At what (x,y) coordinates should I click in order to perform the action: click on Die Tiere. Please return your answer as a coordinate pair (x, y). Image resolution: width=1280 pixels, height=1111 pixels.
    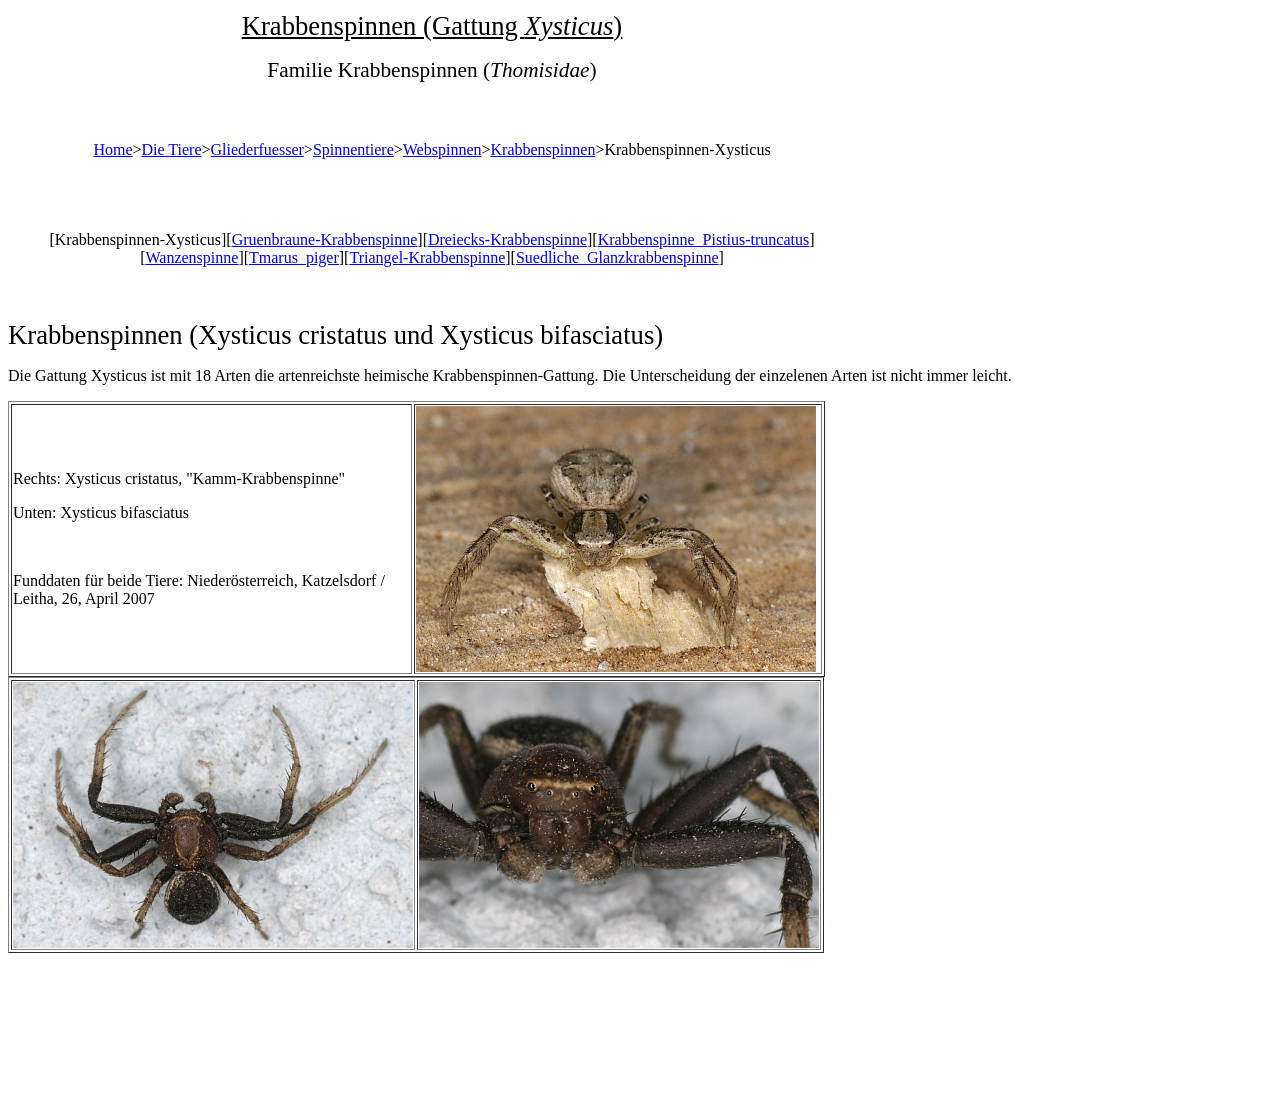
    Looking at the image, I should click on (172, 149).